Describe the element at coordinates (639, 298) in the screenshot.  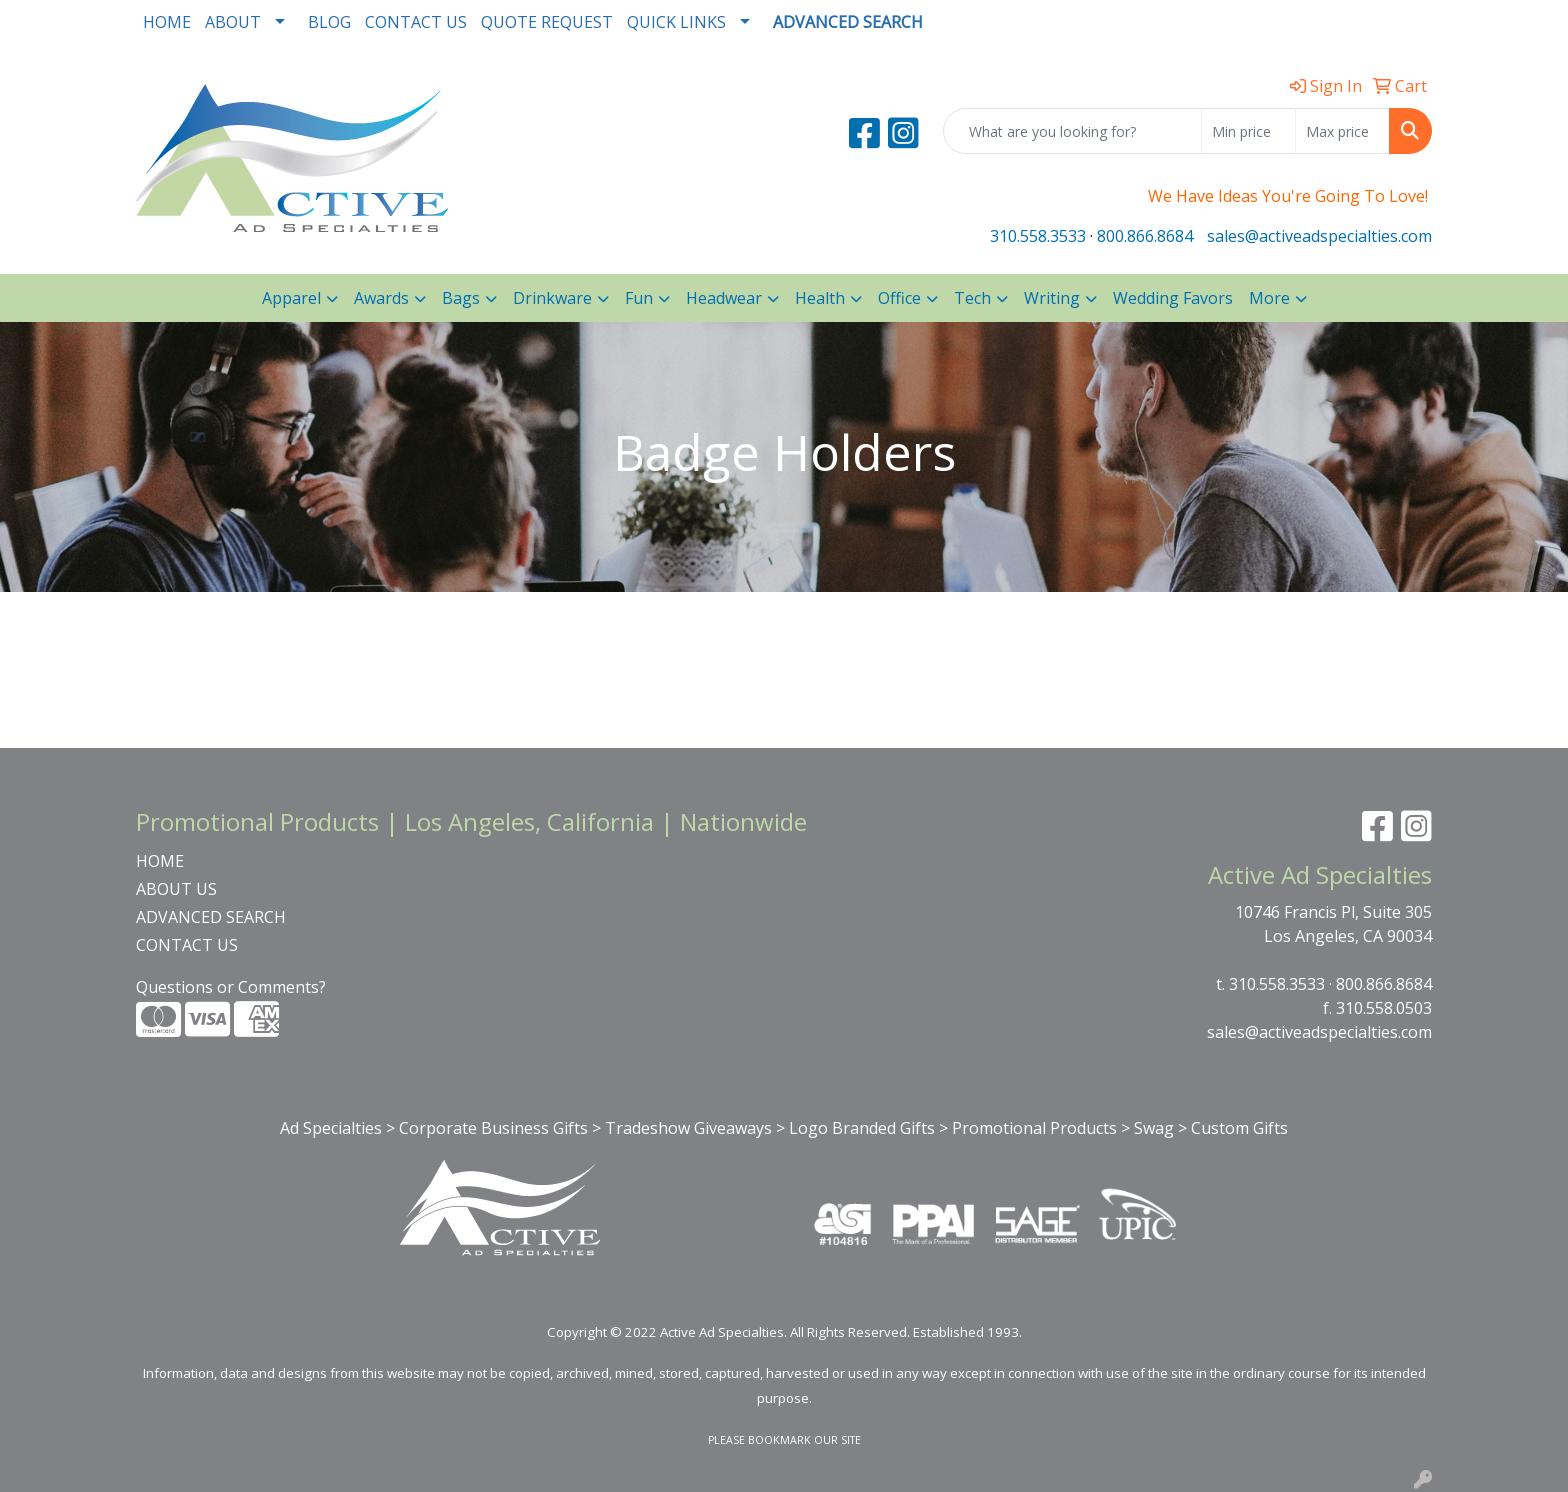
I see `Fun [button]` at that location.